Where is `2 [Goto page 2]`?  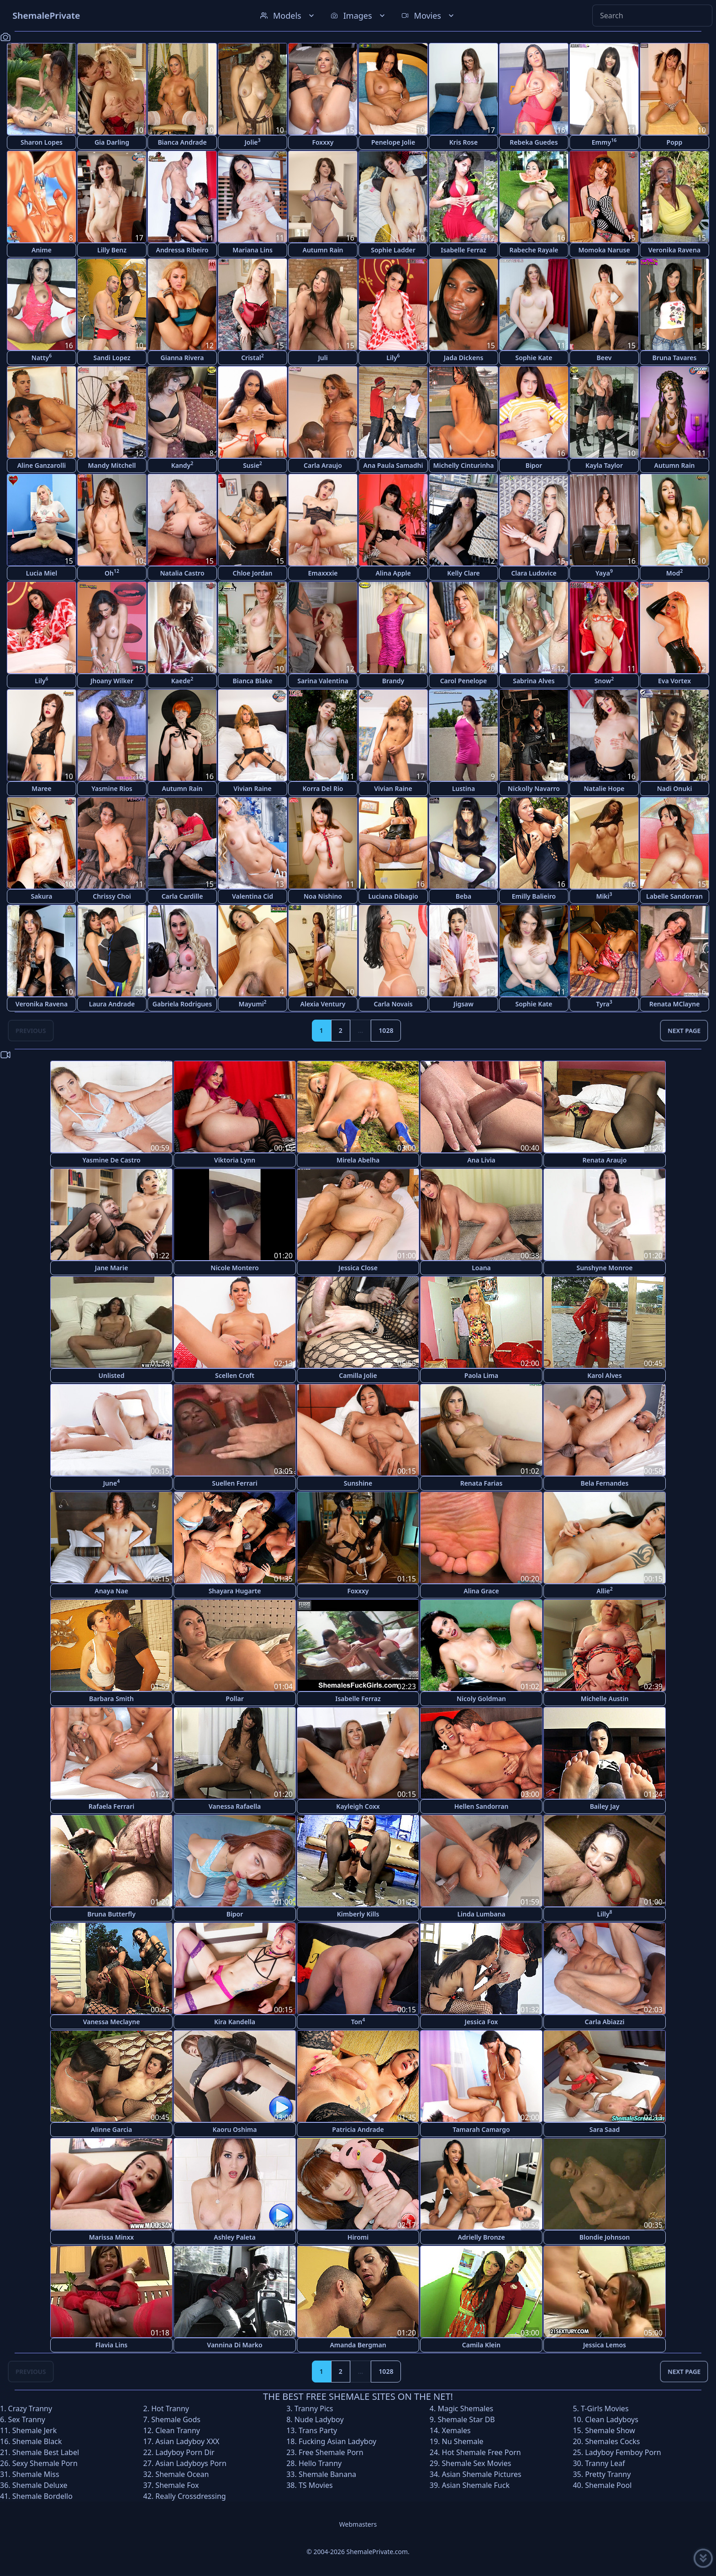
2 [Goto page 2] is located at coordinates (340, 1030).